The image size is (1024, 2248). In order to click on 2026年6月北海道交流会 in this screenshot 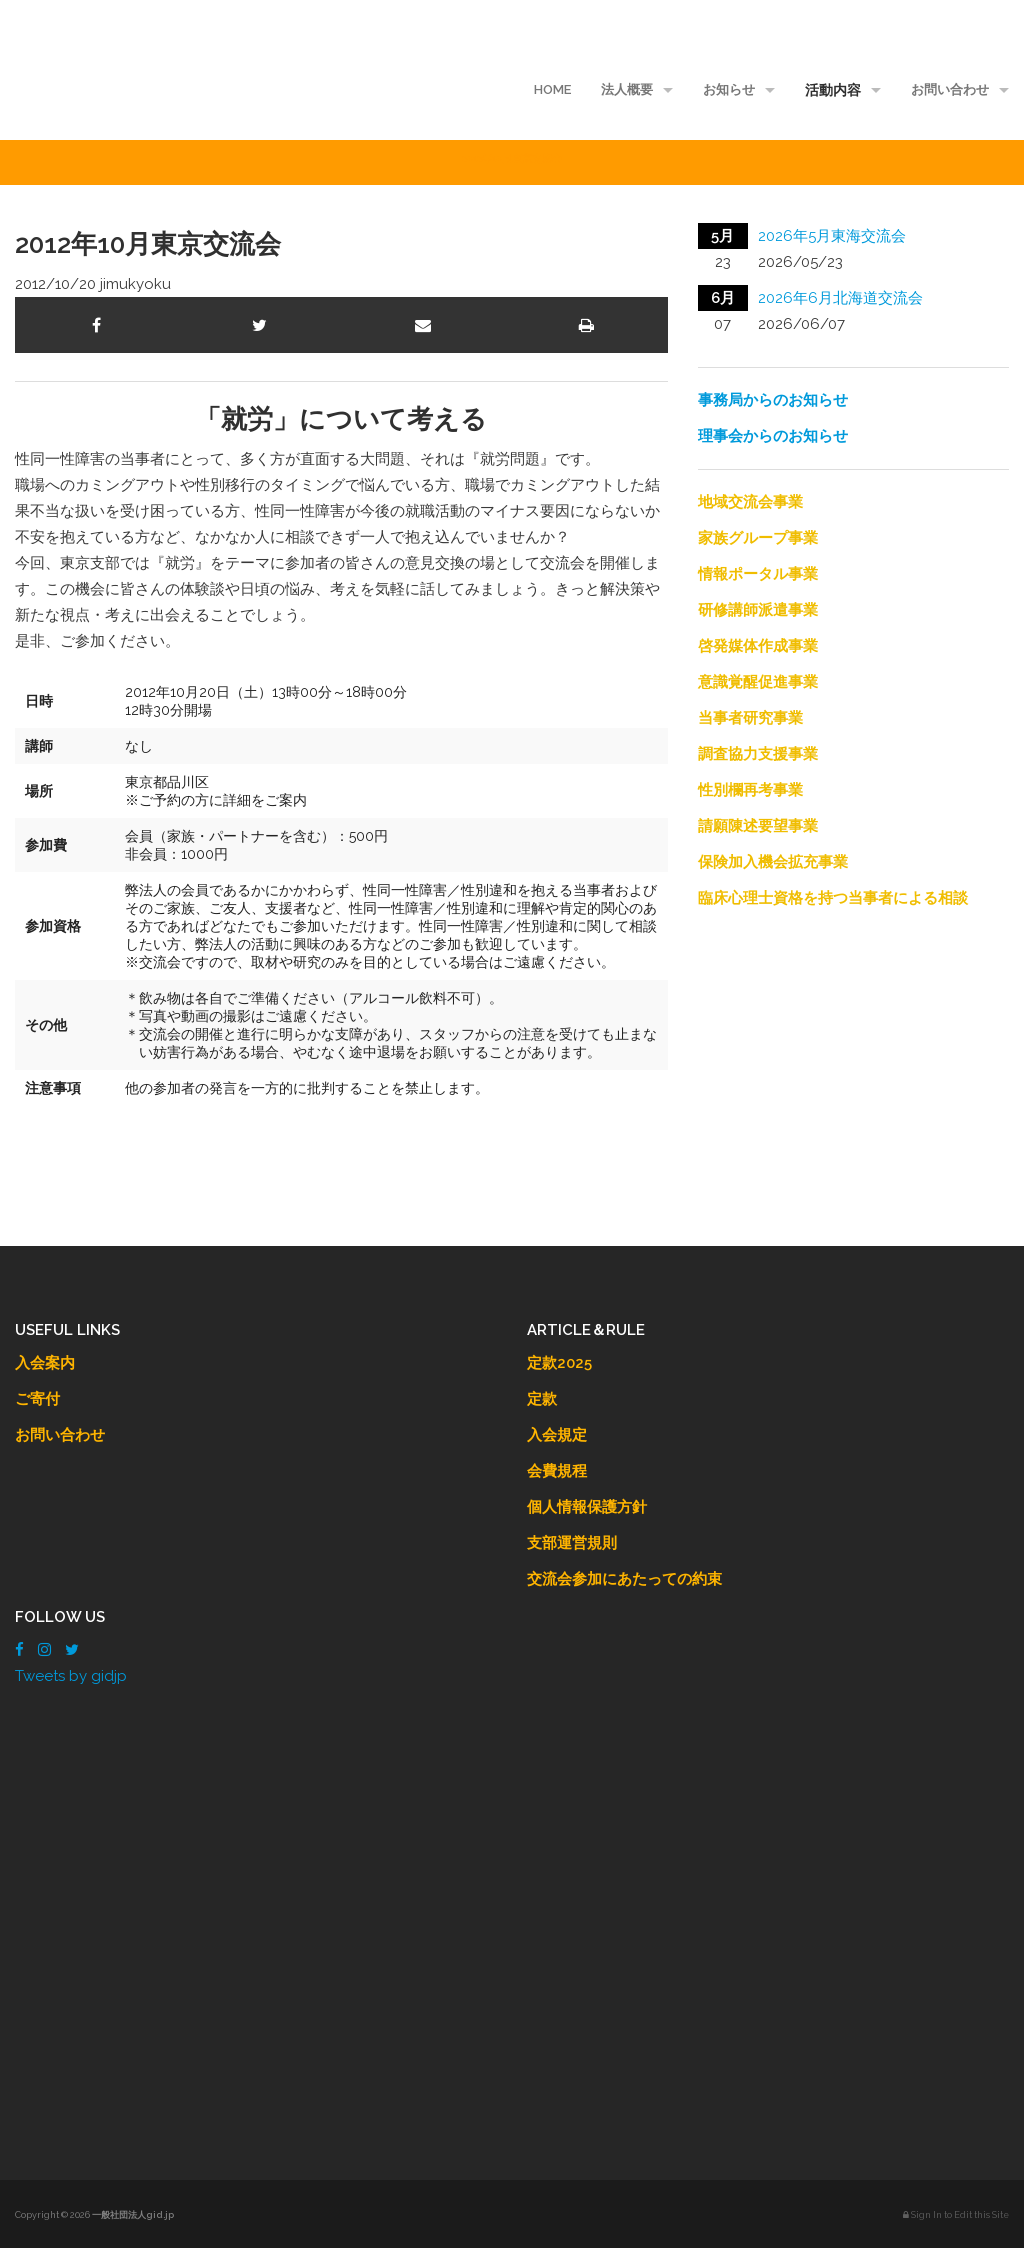, I will do `click(840, 298)`.